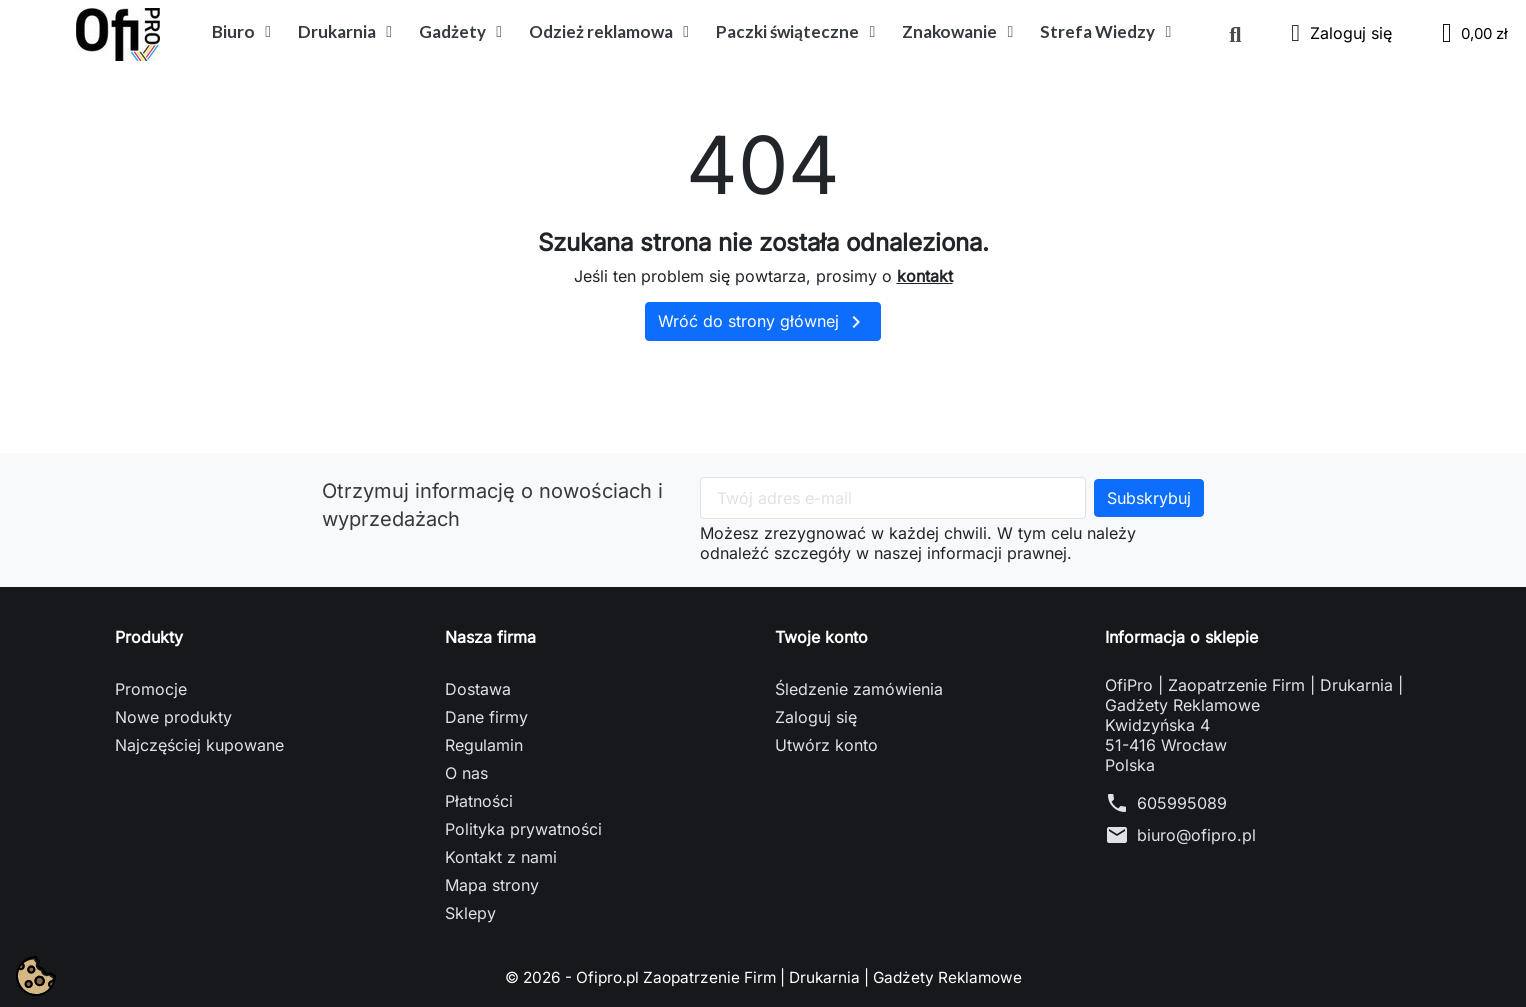 Image resolution: width=1526 pixels, height=1007 pixels. I want to click on Nowe produkty, so click(173, 717).